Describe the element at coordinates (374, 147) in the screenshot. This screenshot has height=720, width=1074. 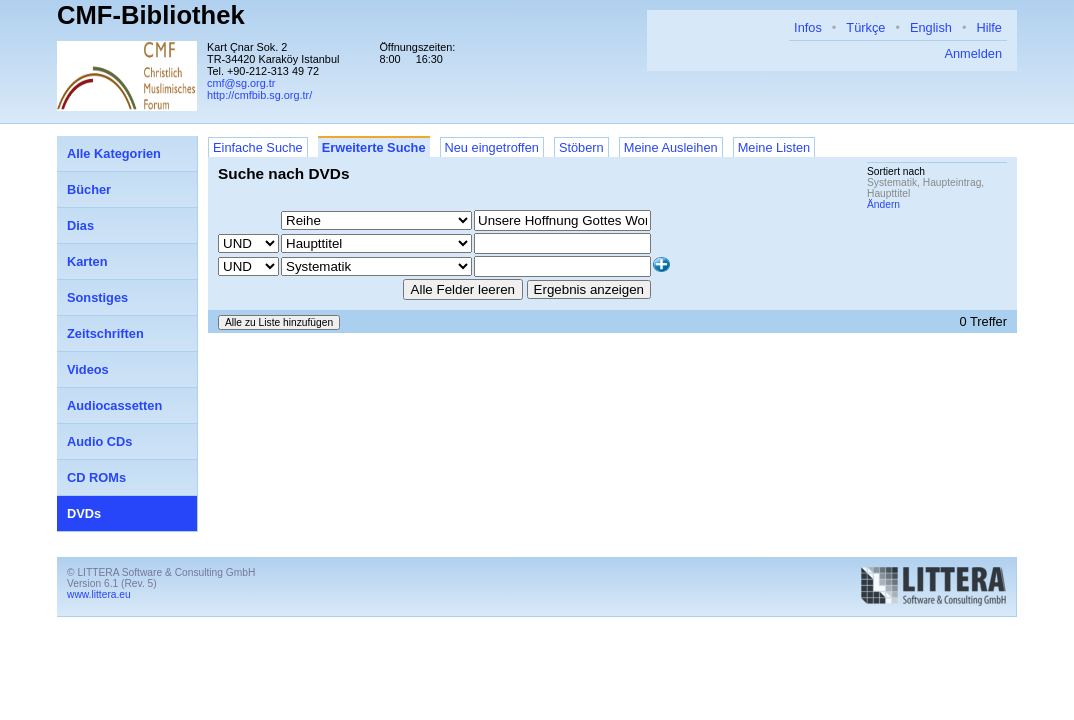
I see `Erweiterte Suche` at that location.